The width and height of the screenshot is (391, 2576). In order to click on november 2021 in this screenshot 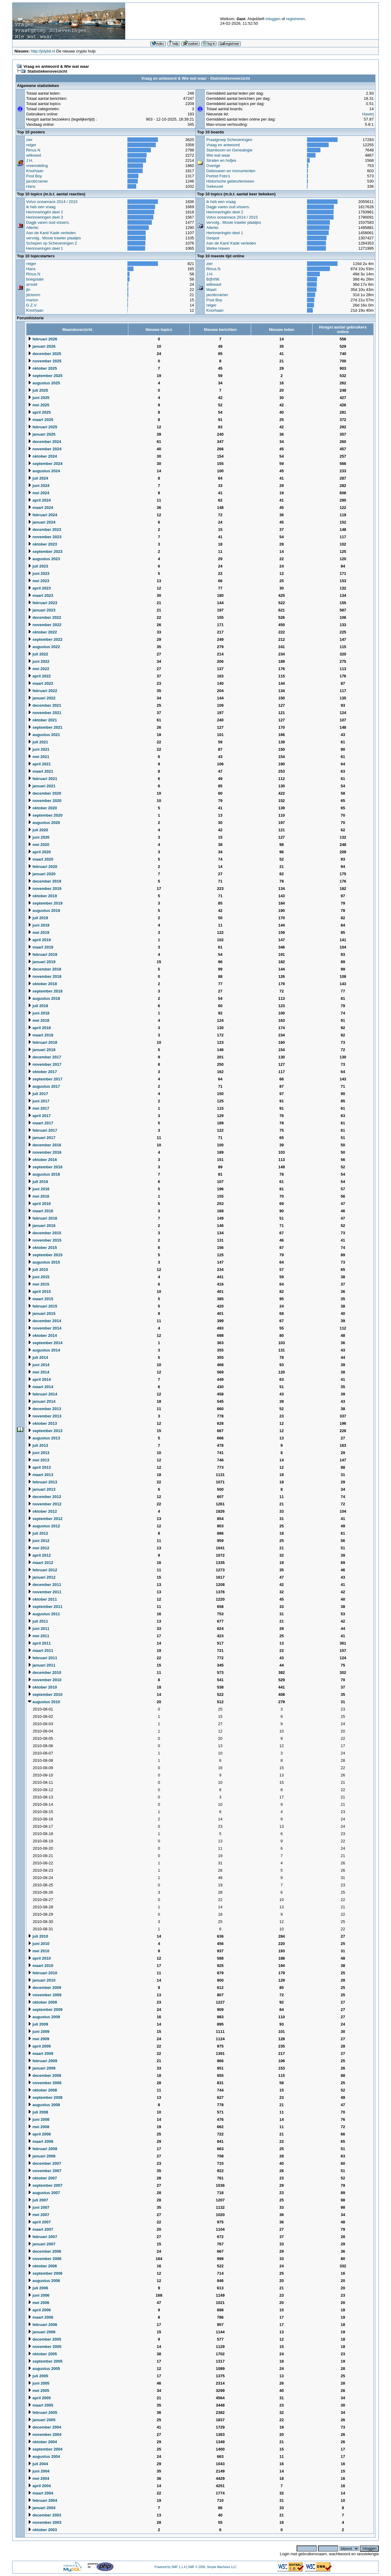, I will do `click(44, 712)`.